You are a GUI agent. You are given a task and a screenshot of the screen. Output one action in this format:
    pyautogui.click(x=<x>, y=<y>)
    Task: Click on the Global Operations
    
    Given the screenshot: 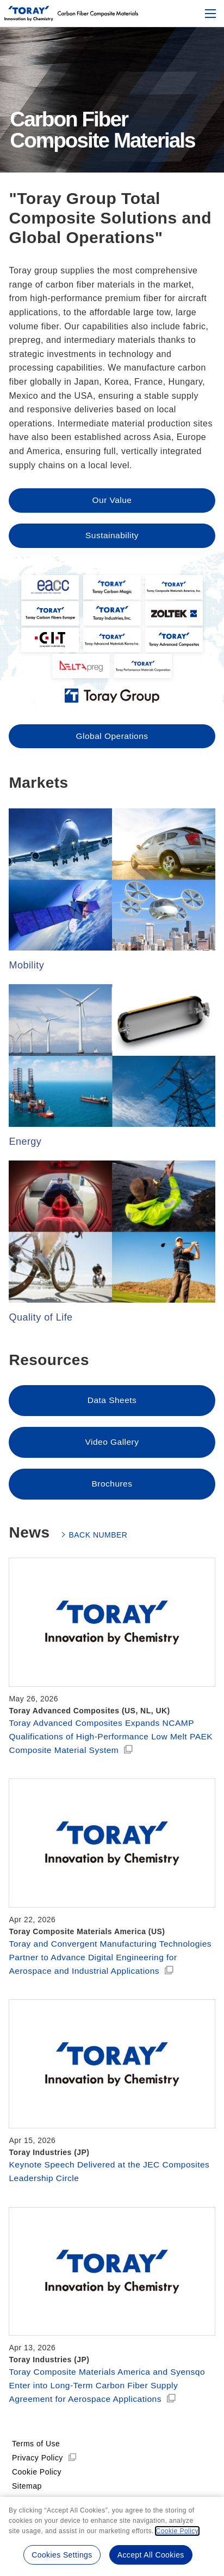 What is the action you would take?
    pyautogui.click(x=111, y=747)
    